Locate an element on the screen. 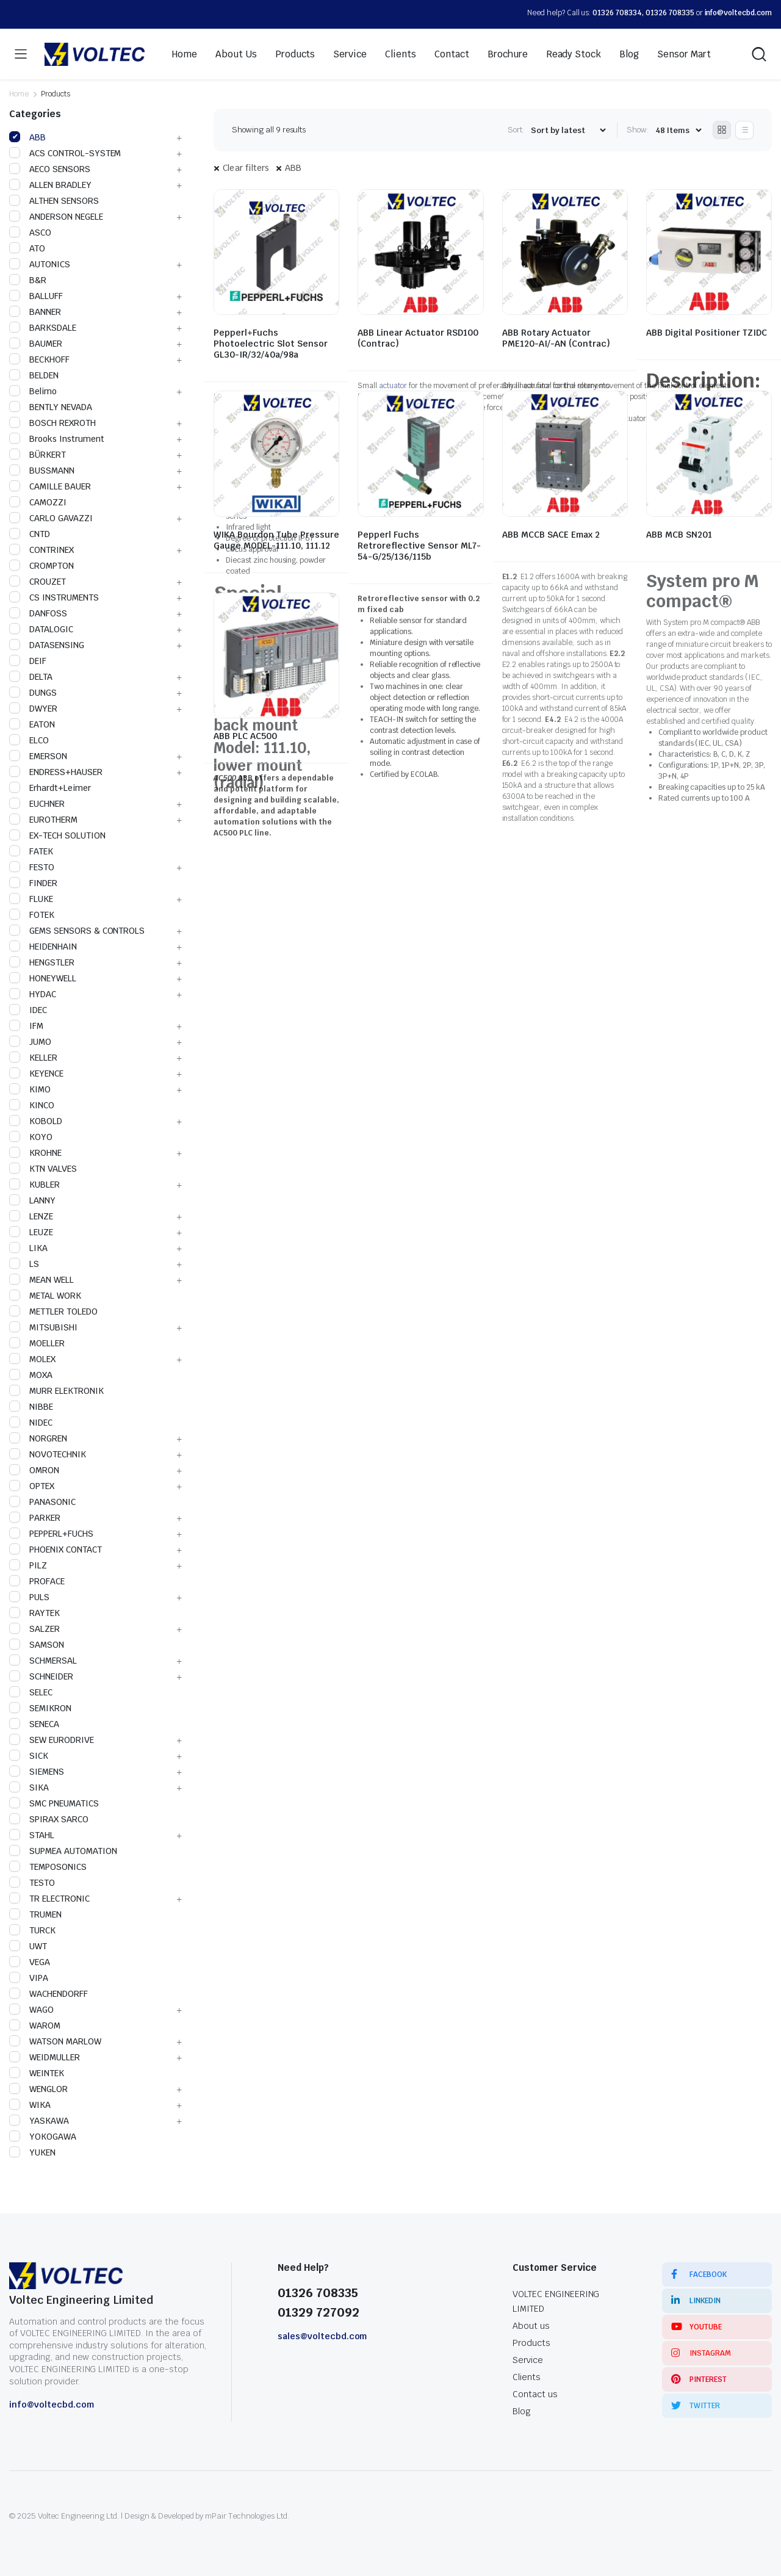  SCHMERSAL is located at coordinates (43, 1660).